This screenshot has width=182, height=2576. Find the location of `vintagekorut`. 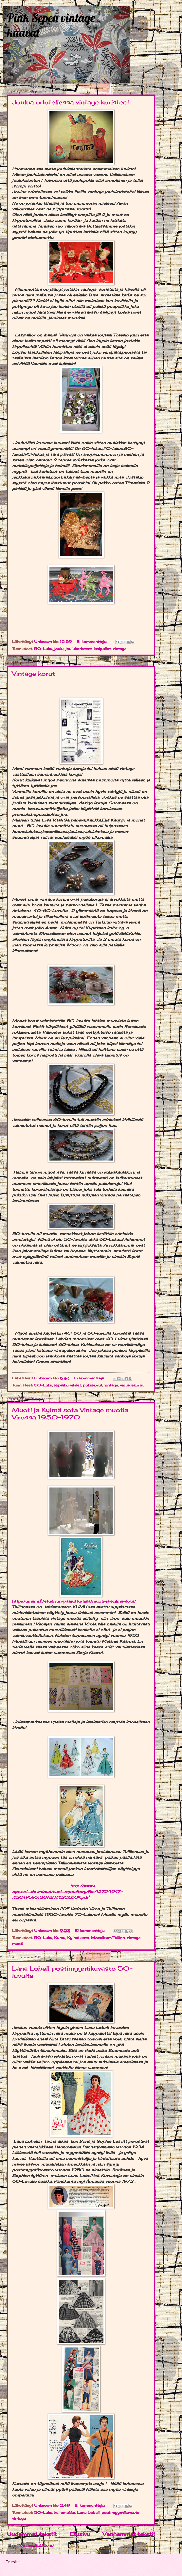

vintagekorut is located at coordinates (132, 1385).